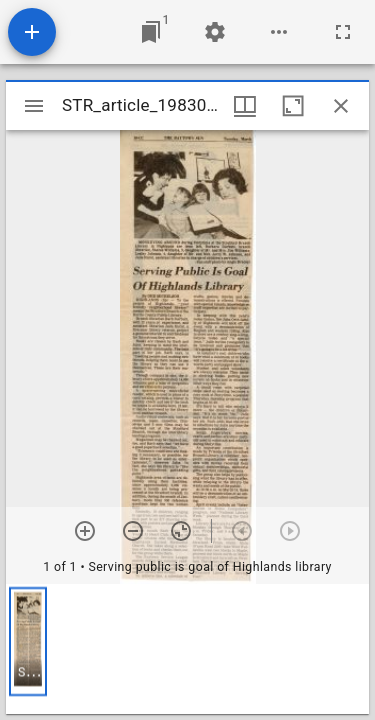  I want to click on [Zoom out], so click(133, 531).